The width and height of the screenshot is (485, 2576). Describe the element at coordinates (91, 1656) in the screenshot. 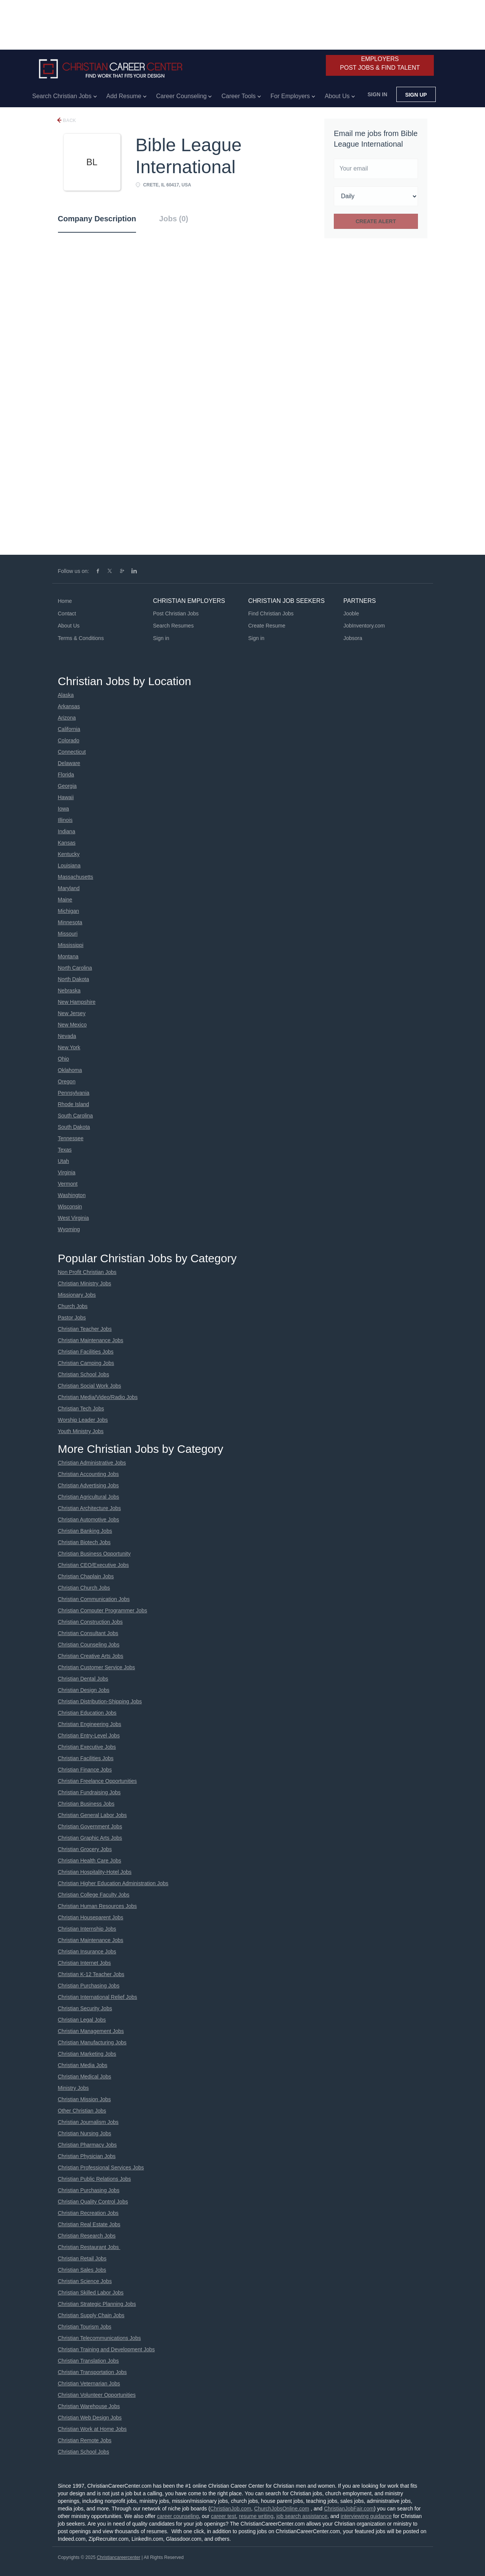

I see `Christian Creative Arts Jobs` at that location.